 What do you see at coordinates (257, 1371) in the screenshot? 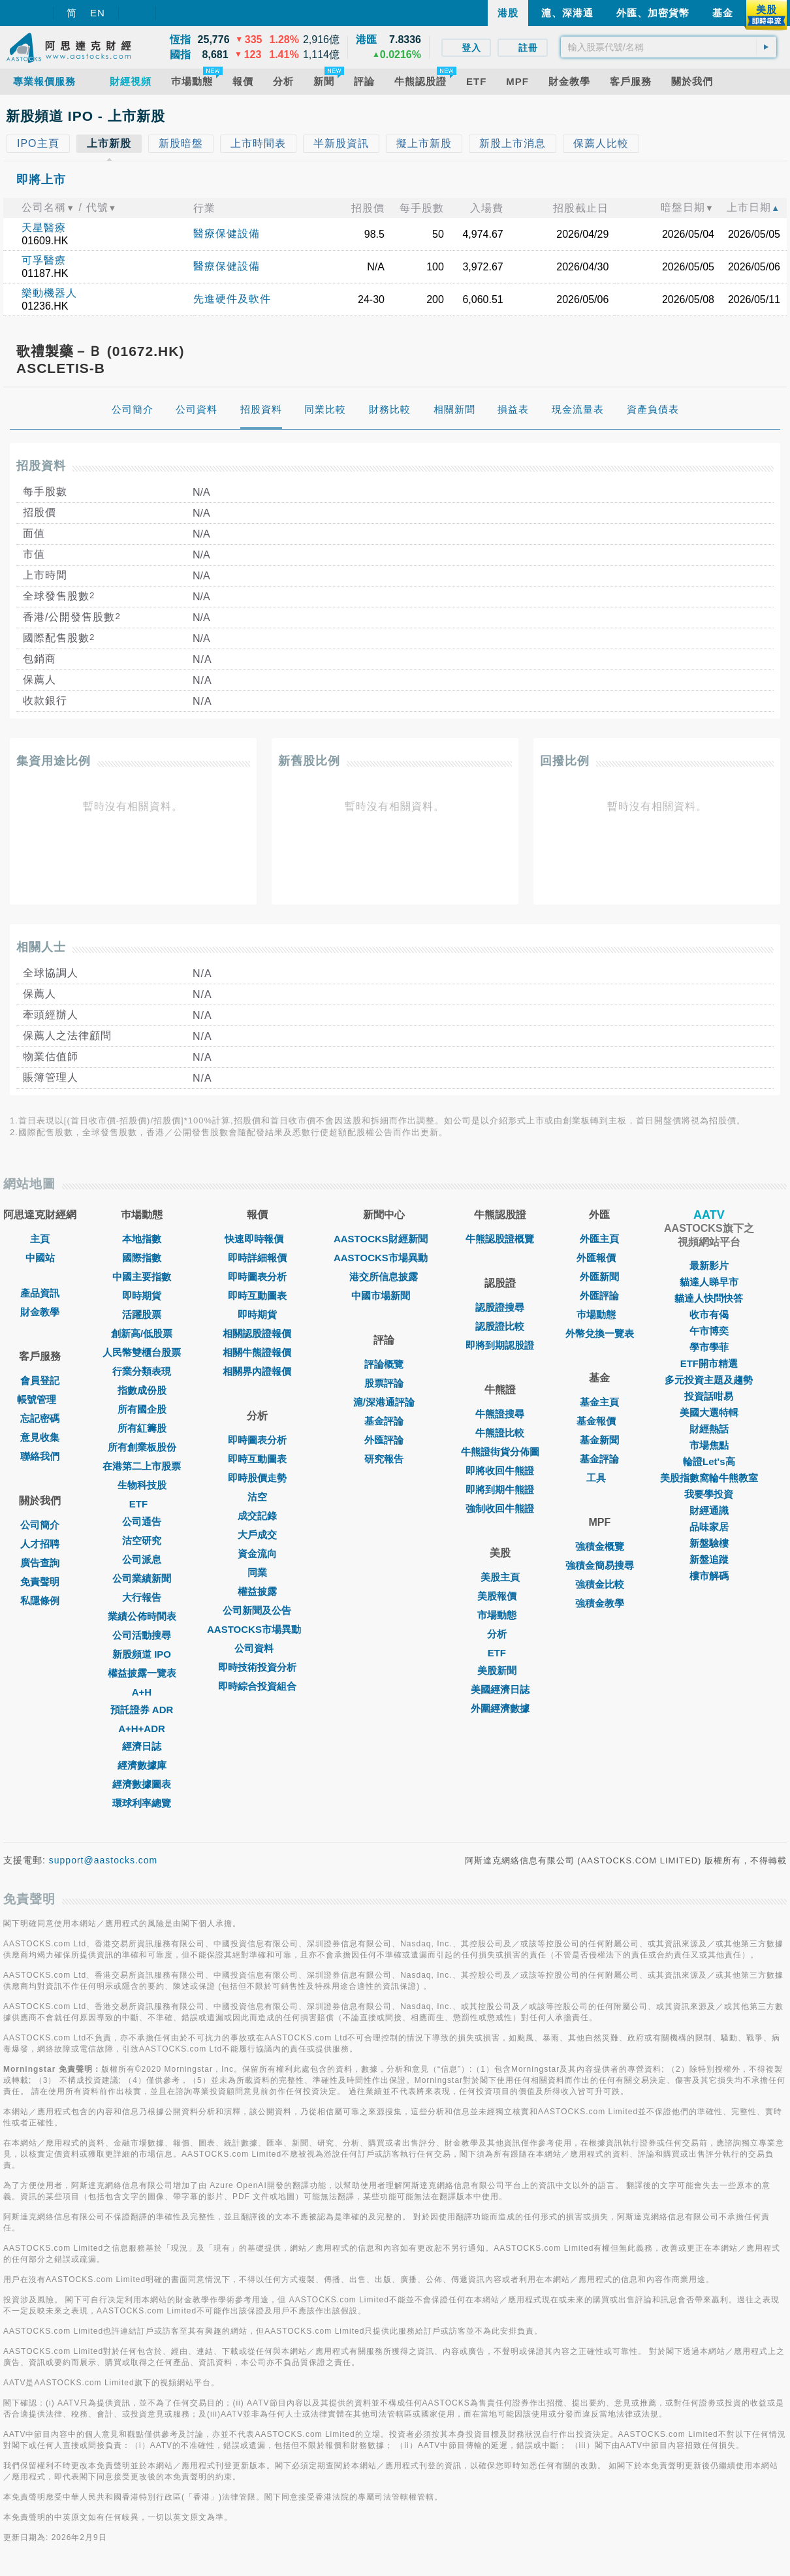
I see `相關界內證報價` at bounding box center [257, 1371].